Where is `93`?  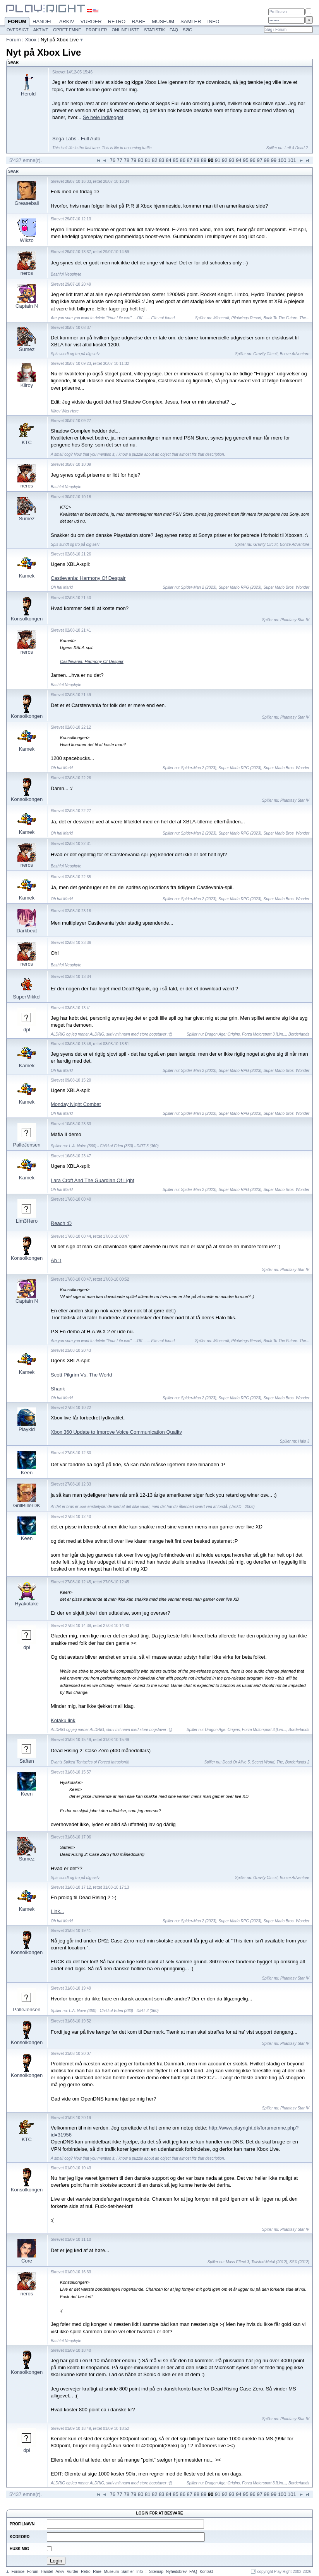 93 is located at coordinates (231, 160).